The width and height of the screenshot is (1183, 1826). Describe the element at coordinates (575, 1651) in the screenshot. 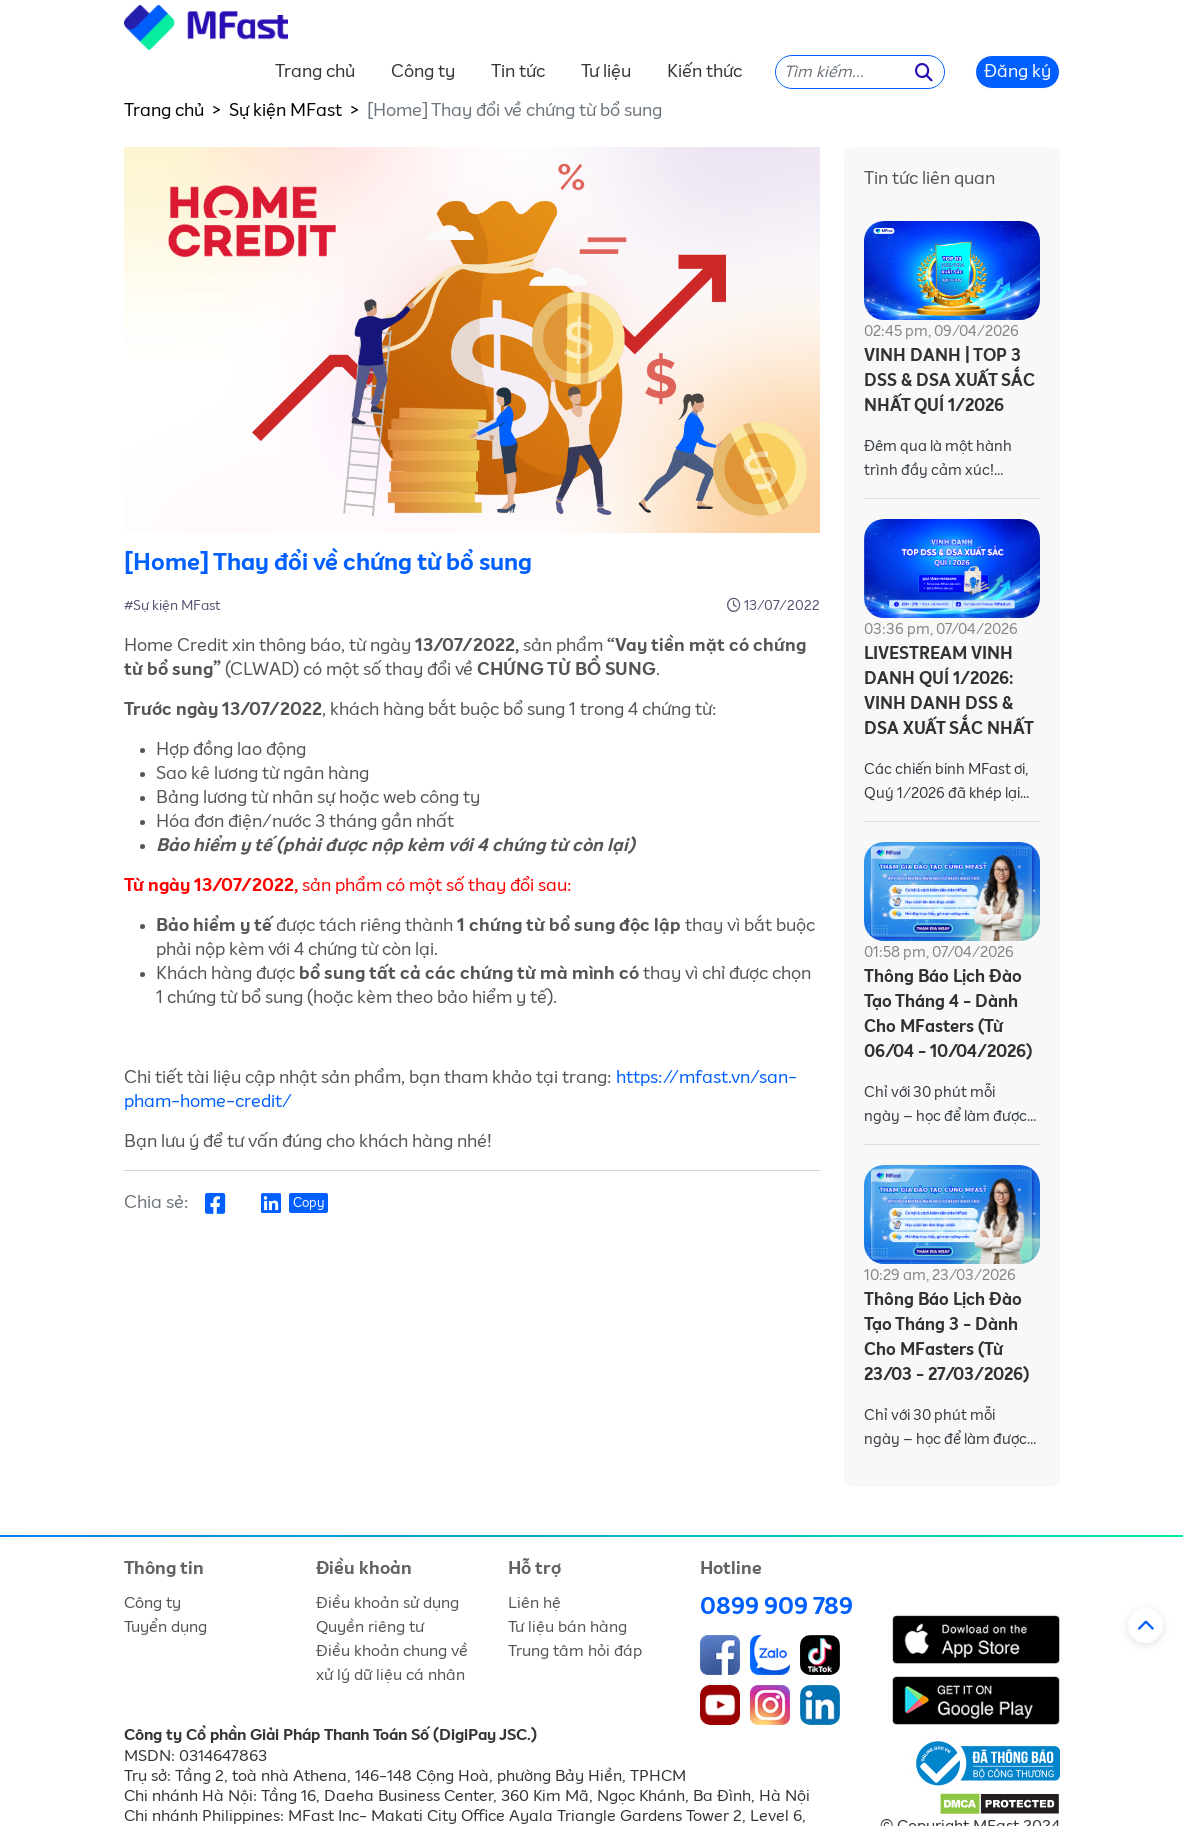

I see `Trung tâm hỏi đáp` at that location.